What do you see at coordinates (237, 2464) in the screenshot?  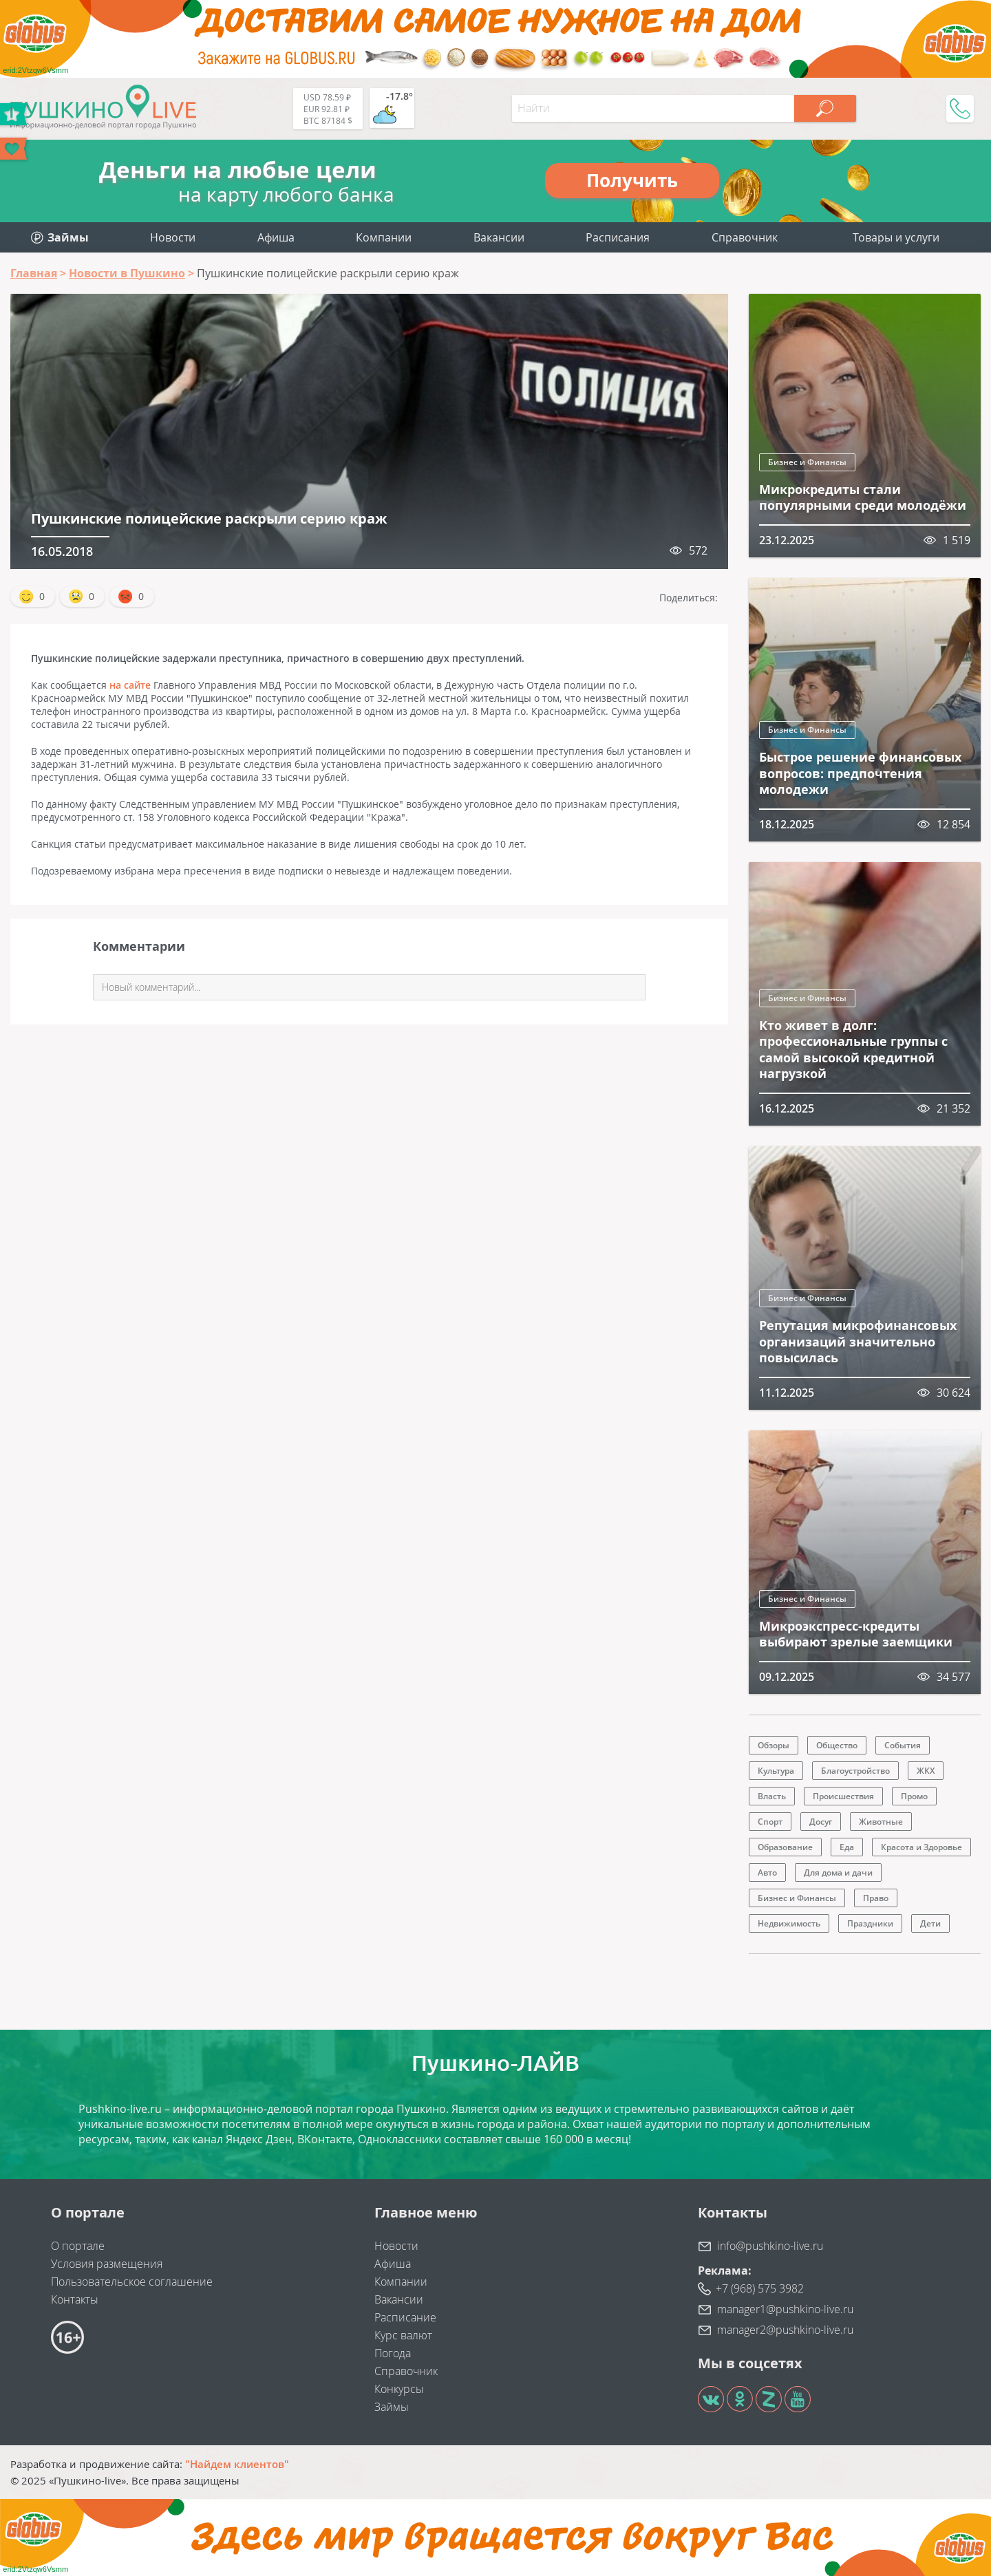 I see `"Найдем клиентов"` at bounding box center [237, 2464].